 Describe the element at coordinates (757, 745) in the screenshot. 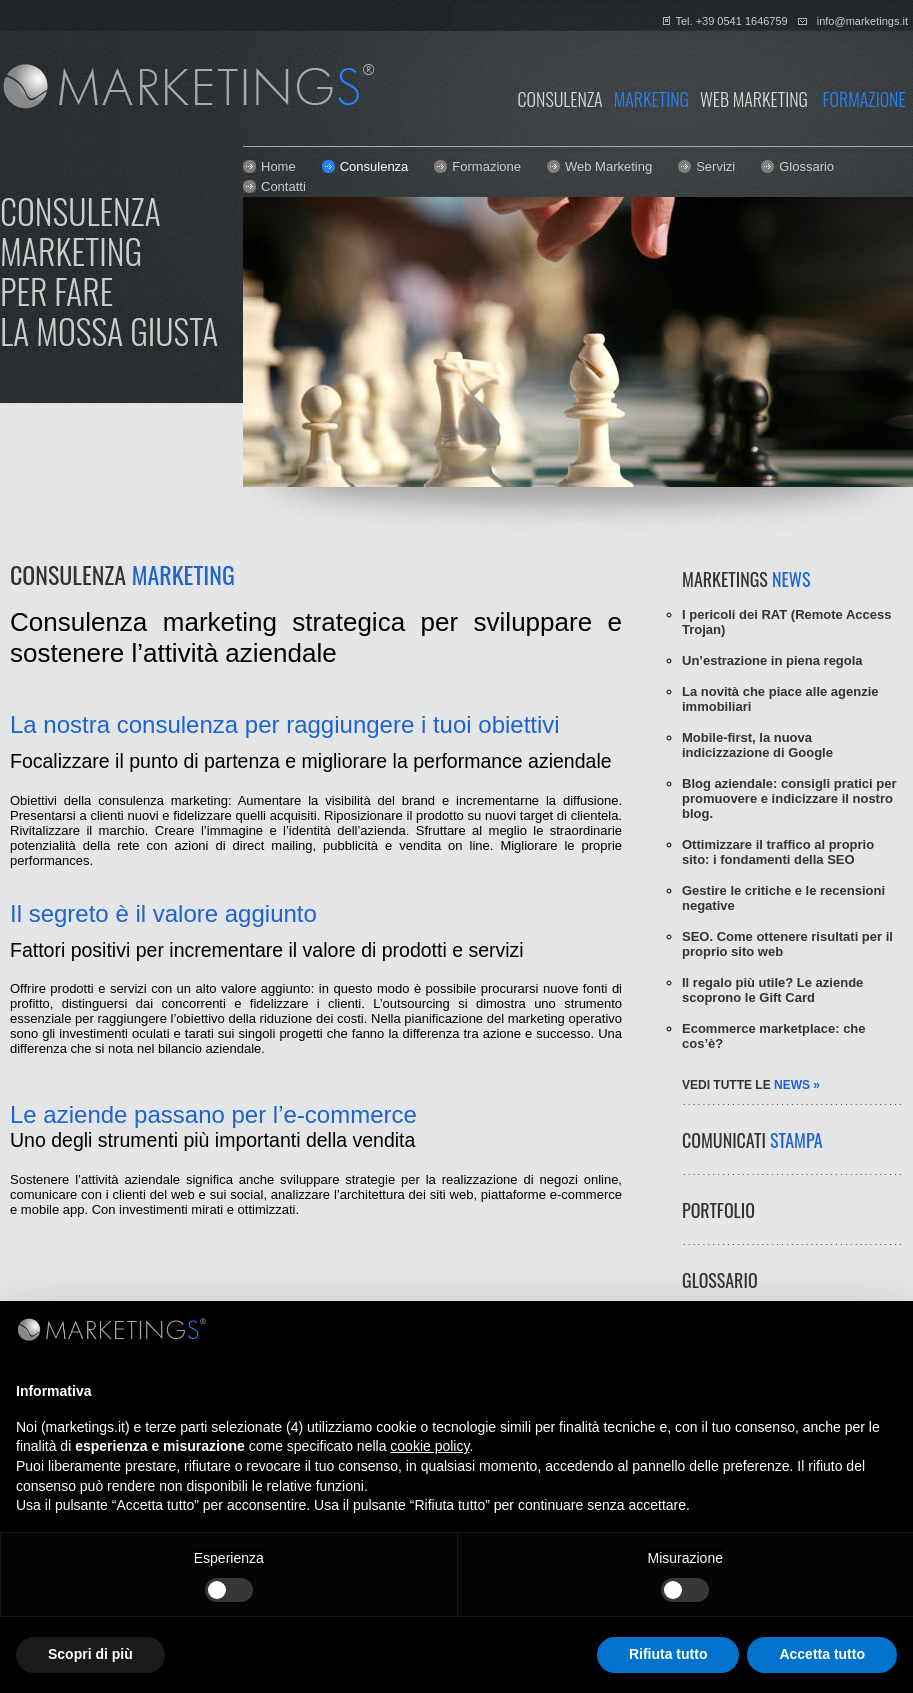

I see `Mobile-first, la nuova indicizzazione di Google` at that location.